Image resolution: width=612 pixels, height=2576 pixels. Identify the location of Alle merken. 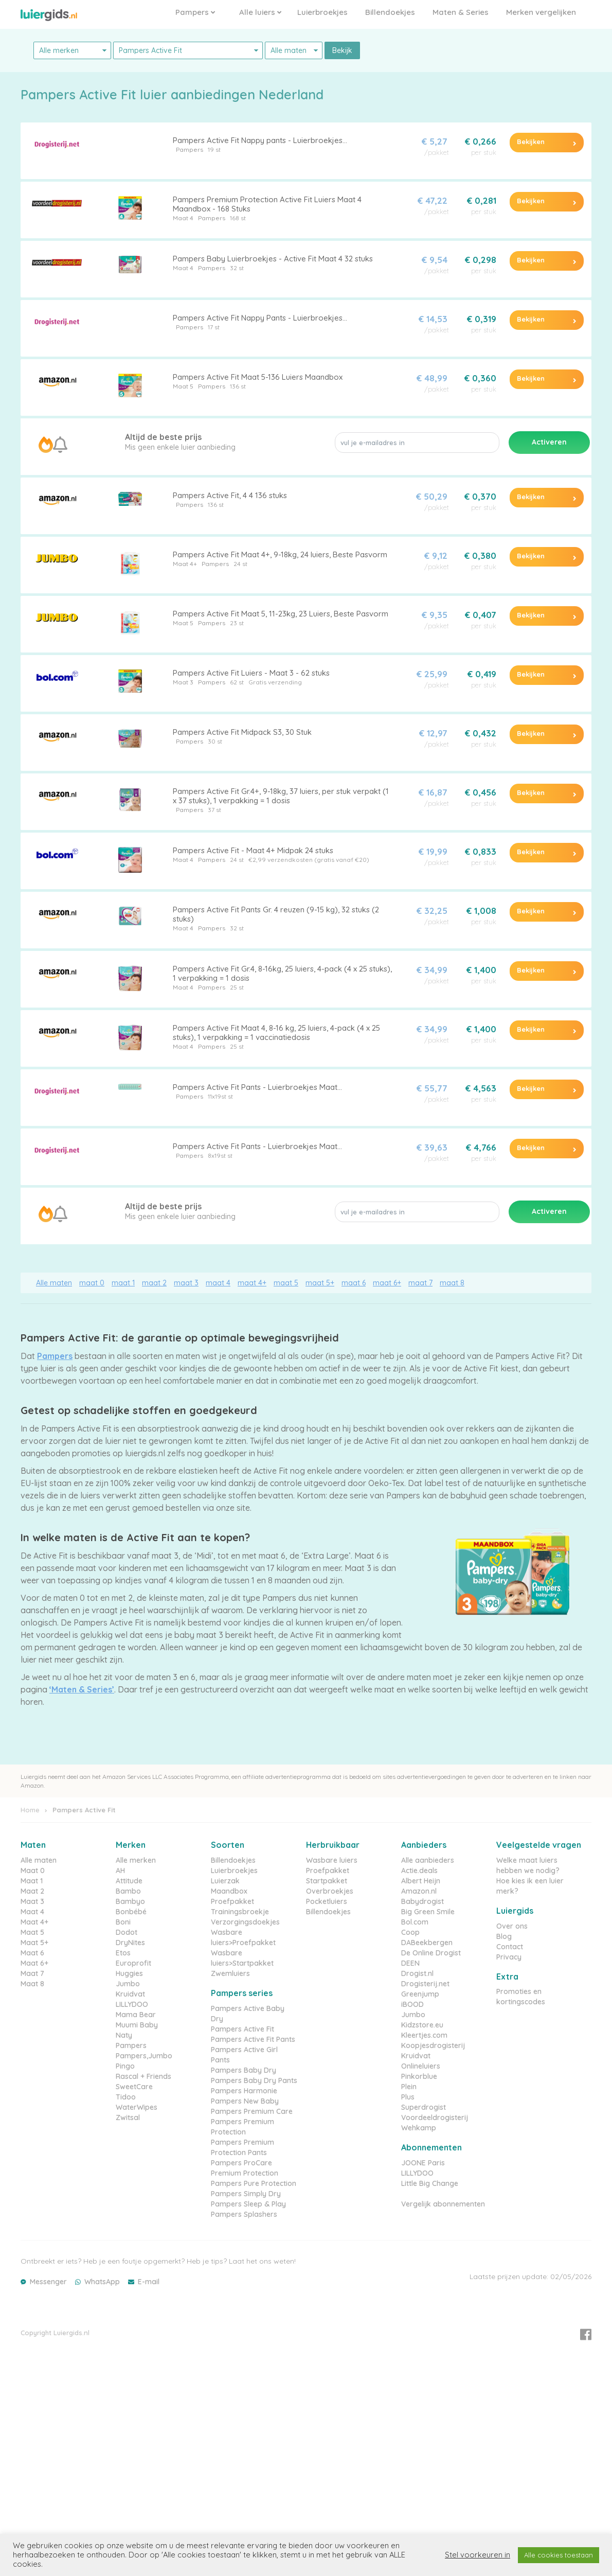
(136, 1860).